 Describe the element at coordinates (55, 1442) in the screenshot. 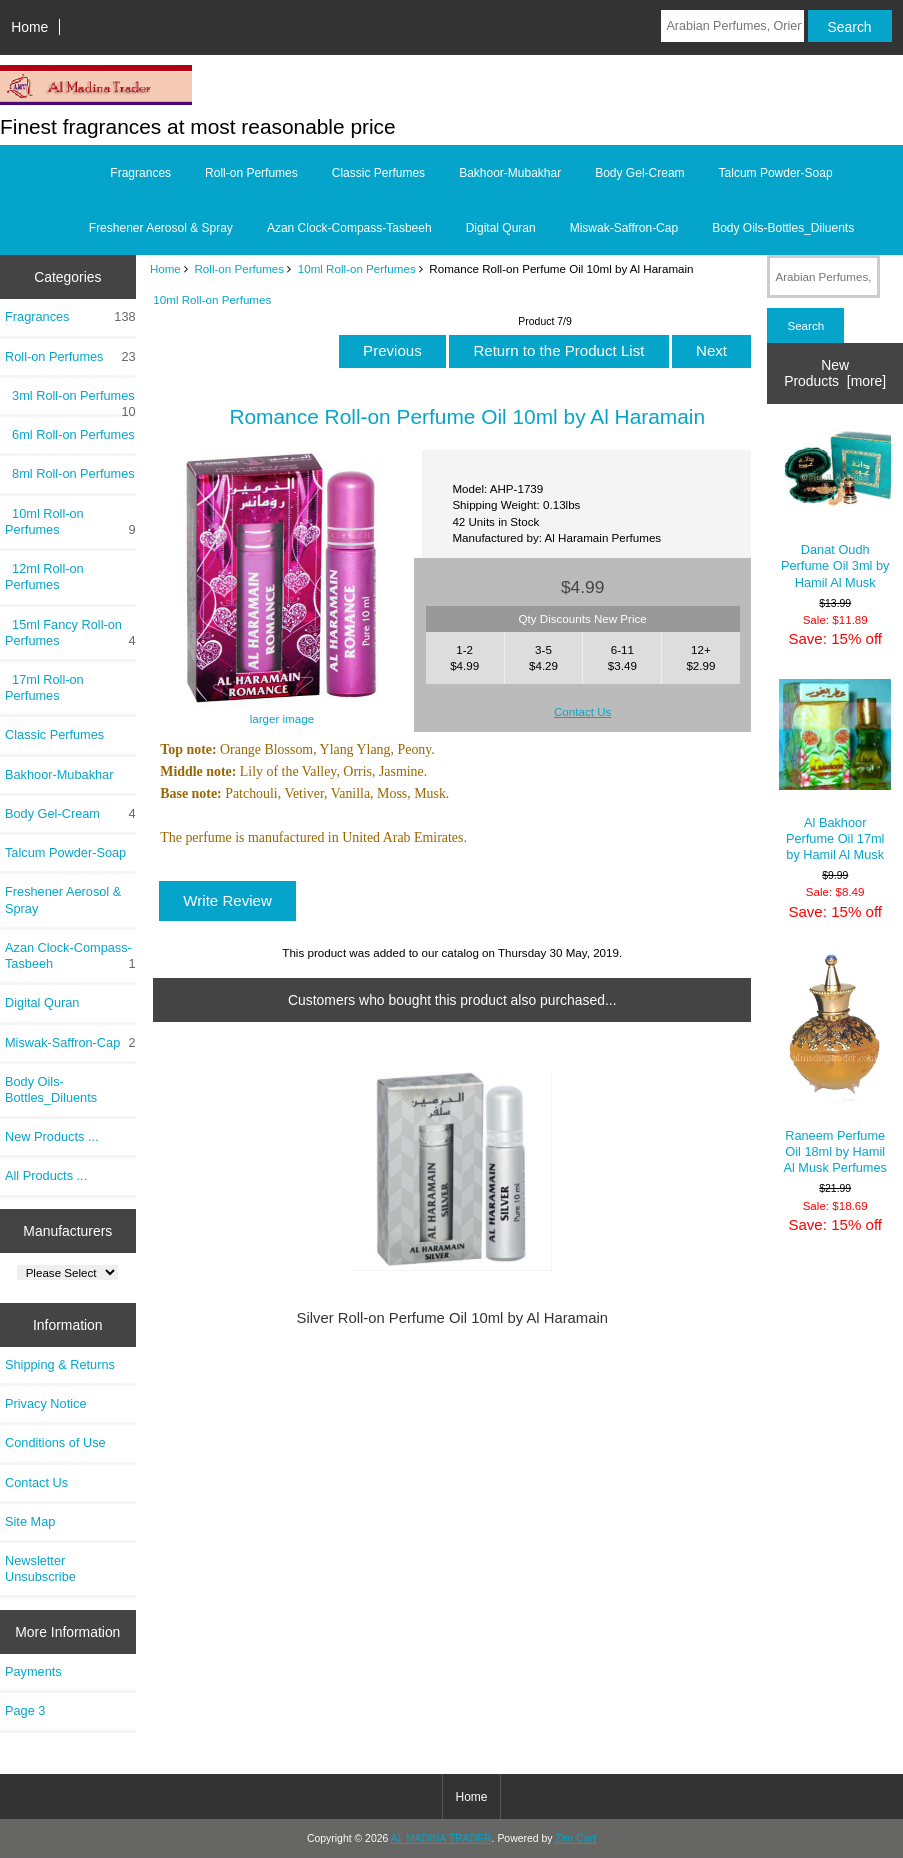

I see `Conditions of Use` at that location.